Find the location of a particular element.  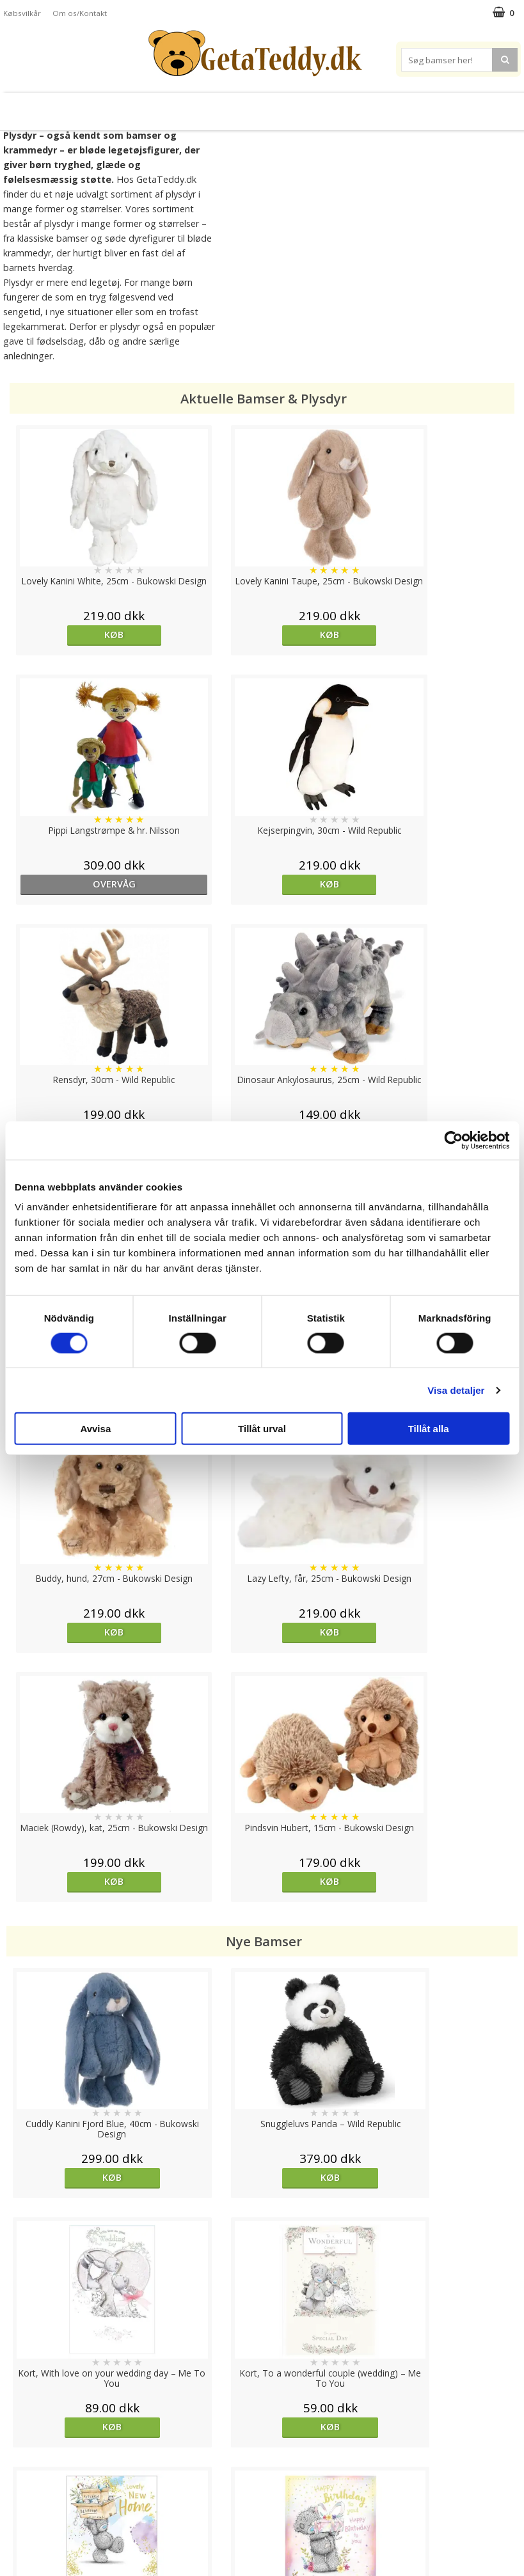

Bamser is located at coordinates (63, 106).